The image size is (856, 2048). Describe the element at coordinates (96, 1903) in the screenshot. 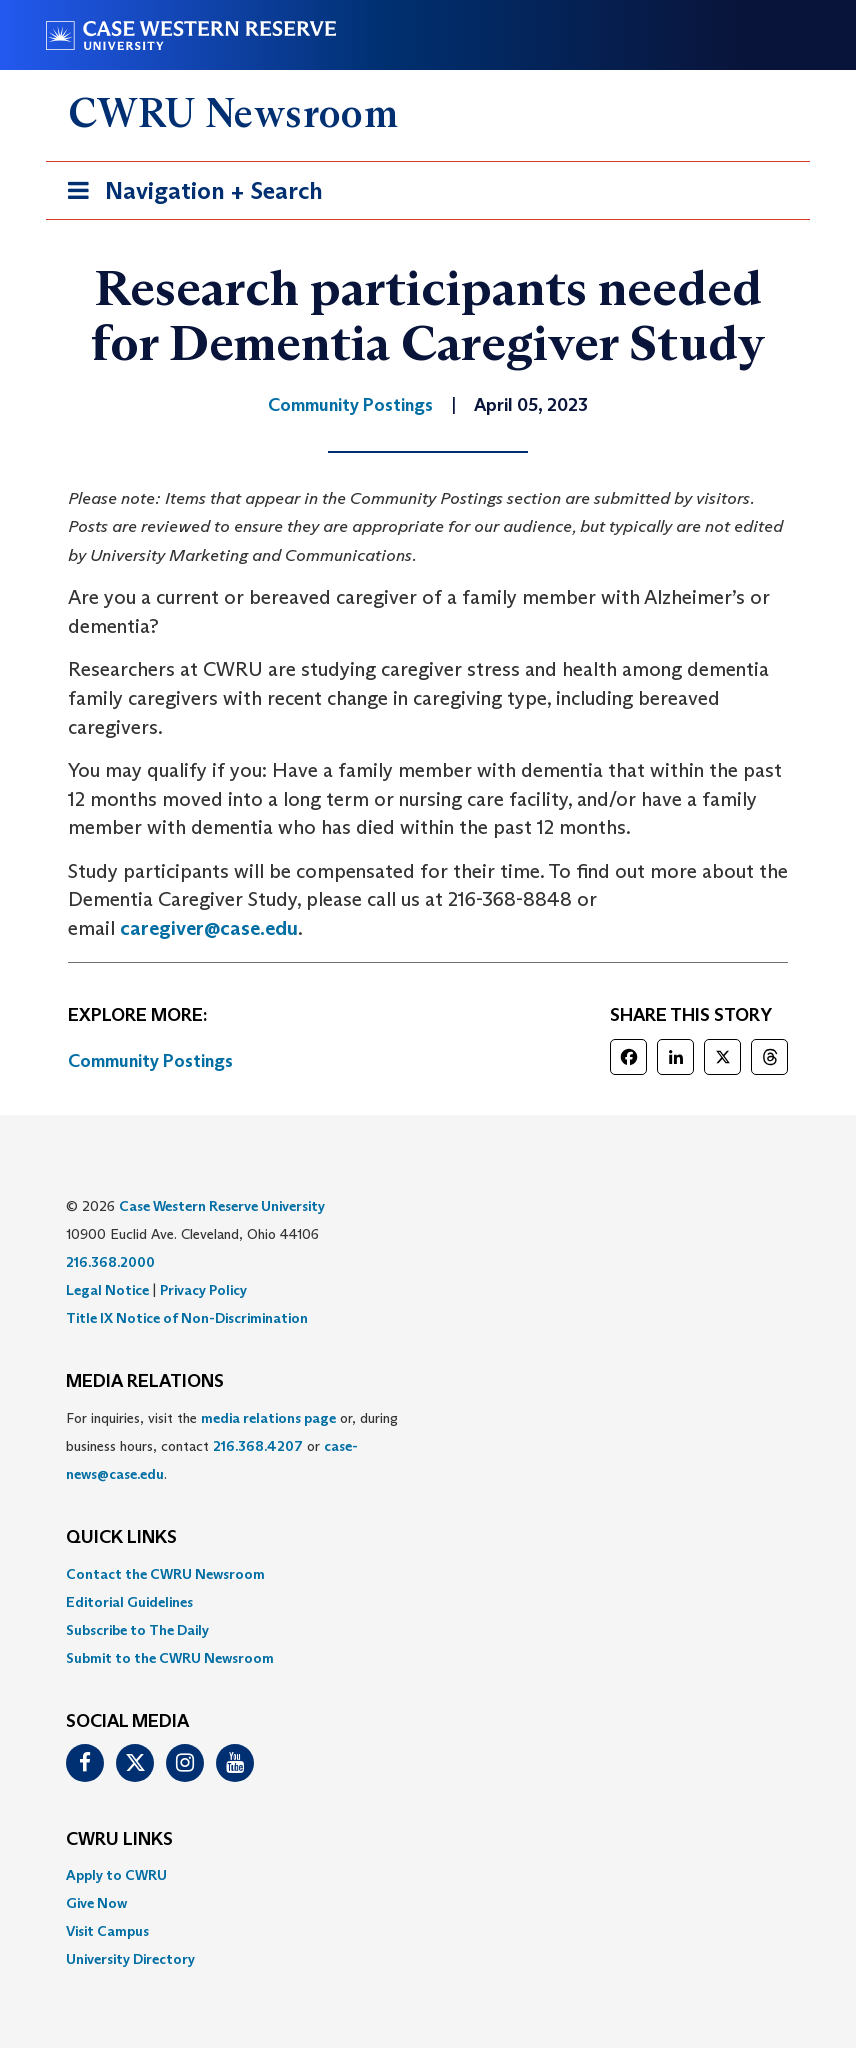

I see `Give Now` at that location.